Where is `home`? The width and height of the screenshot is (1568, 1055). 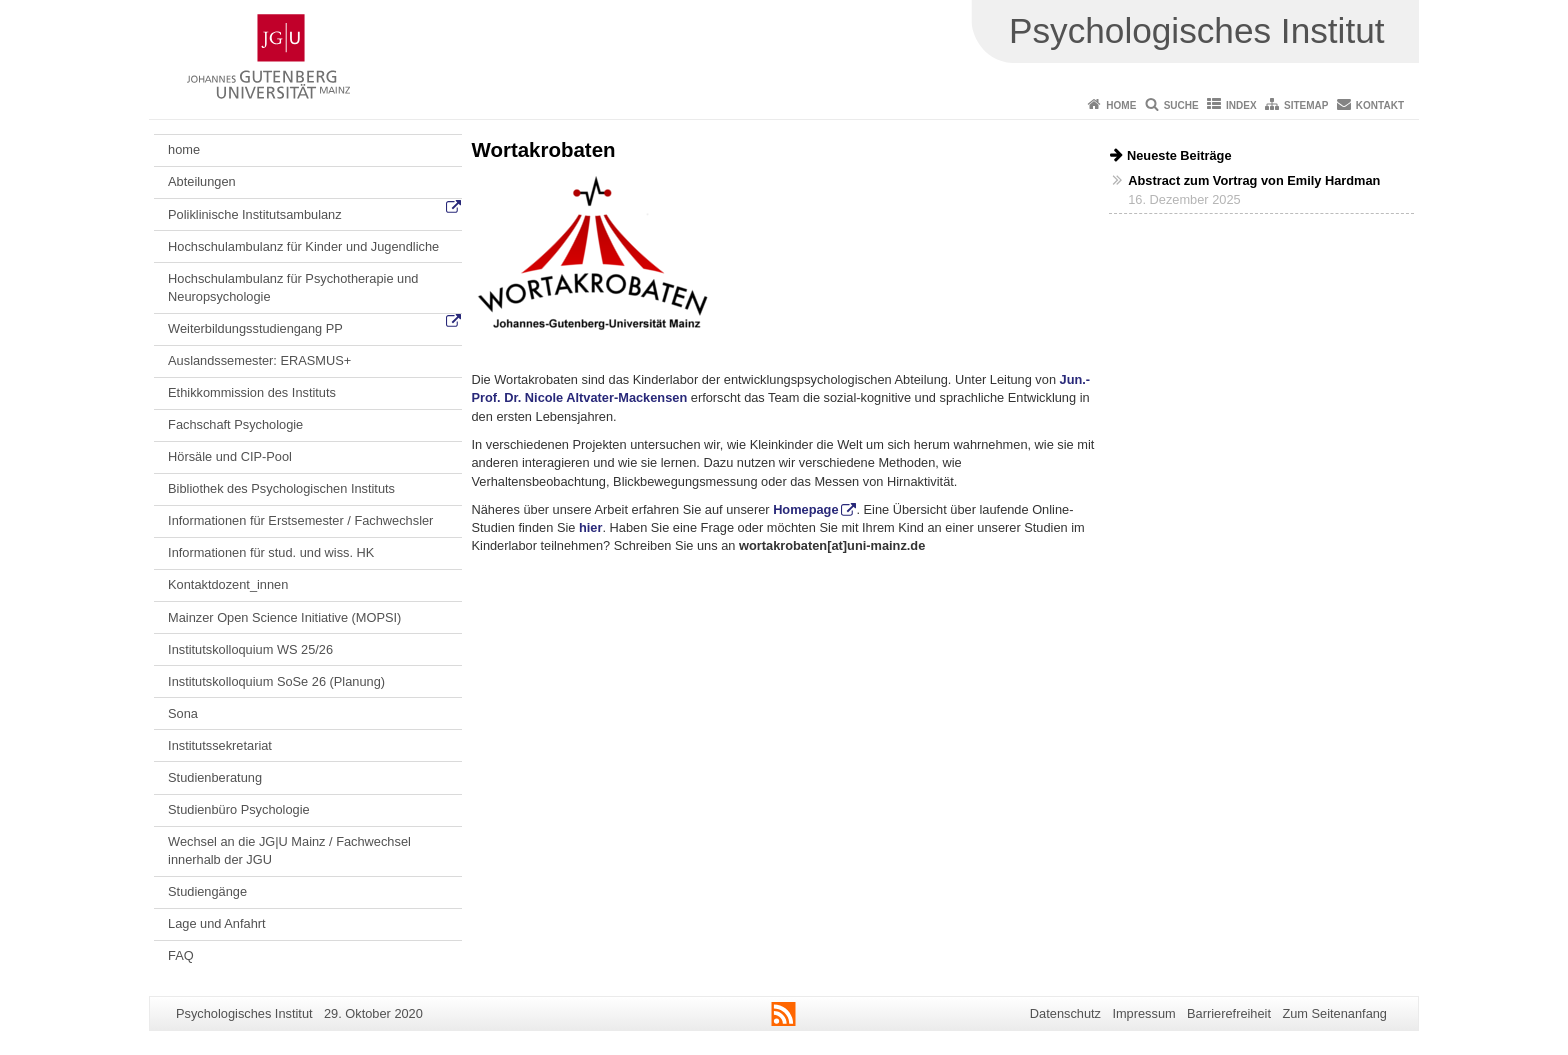 home is located at coordinates (184, 149).